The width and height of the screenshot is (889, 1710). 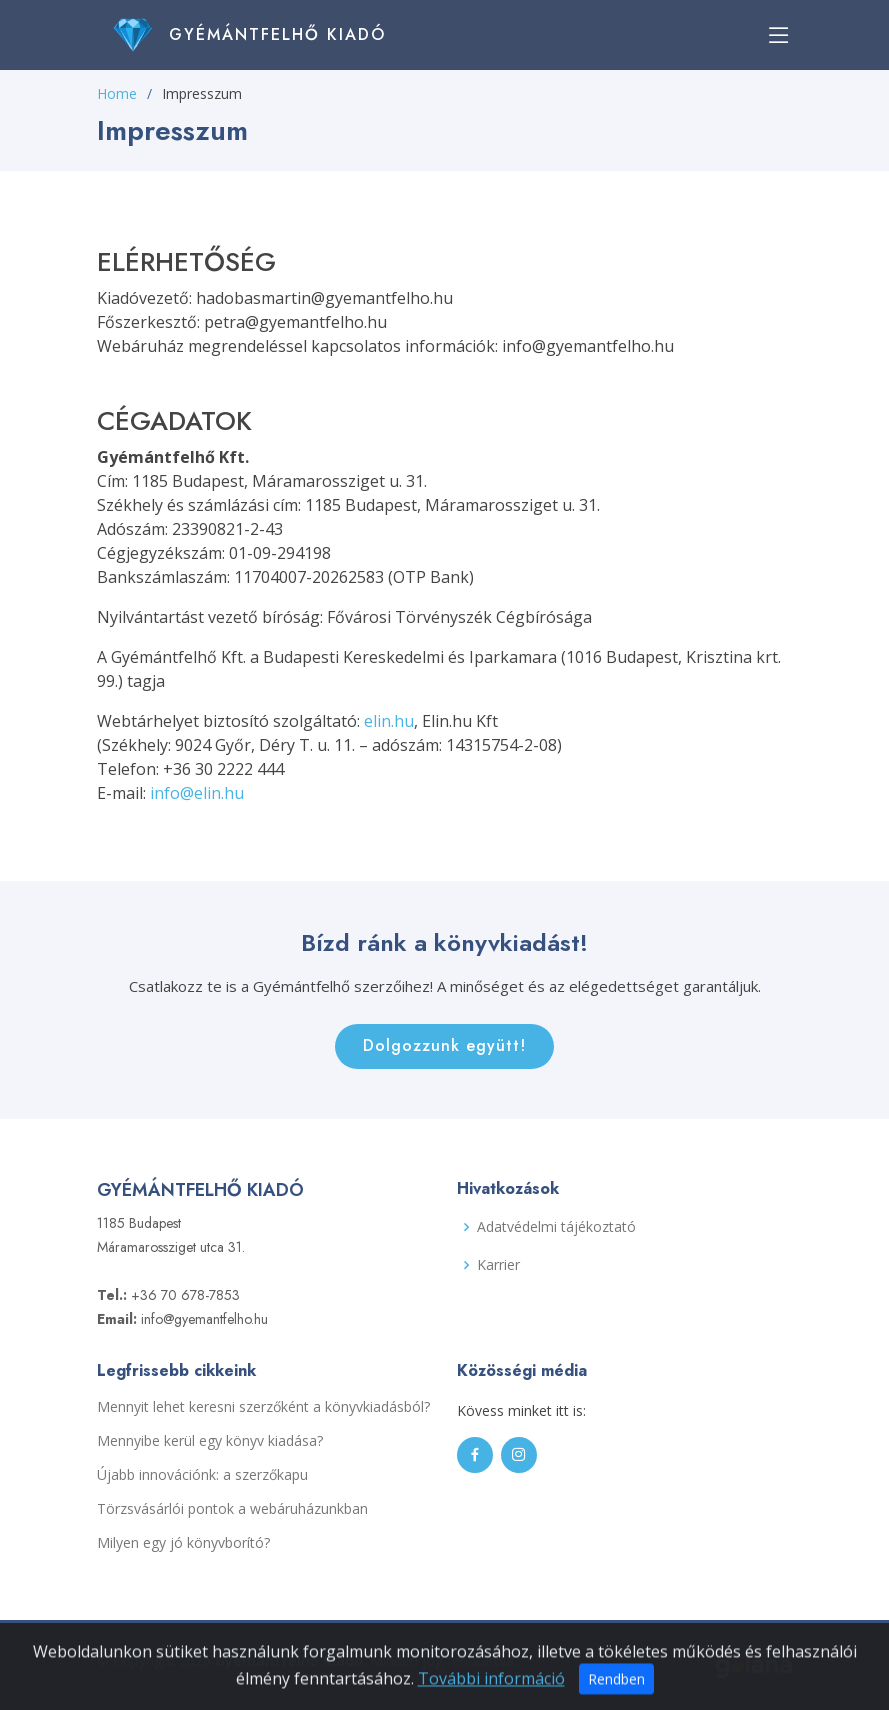 What do you see at coordinates (389, 721) in the screenshot?
I see `elin.hu` at bounding box center [389, 721].